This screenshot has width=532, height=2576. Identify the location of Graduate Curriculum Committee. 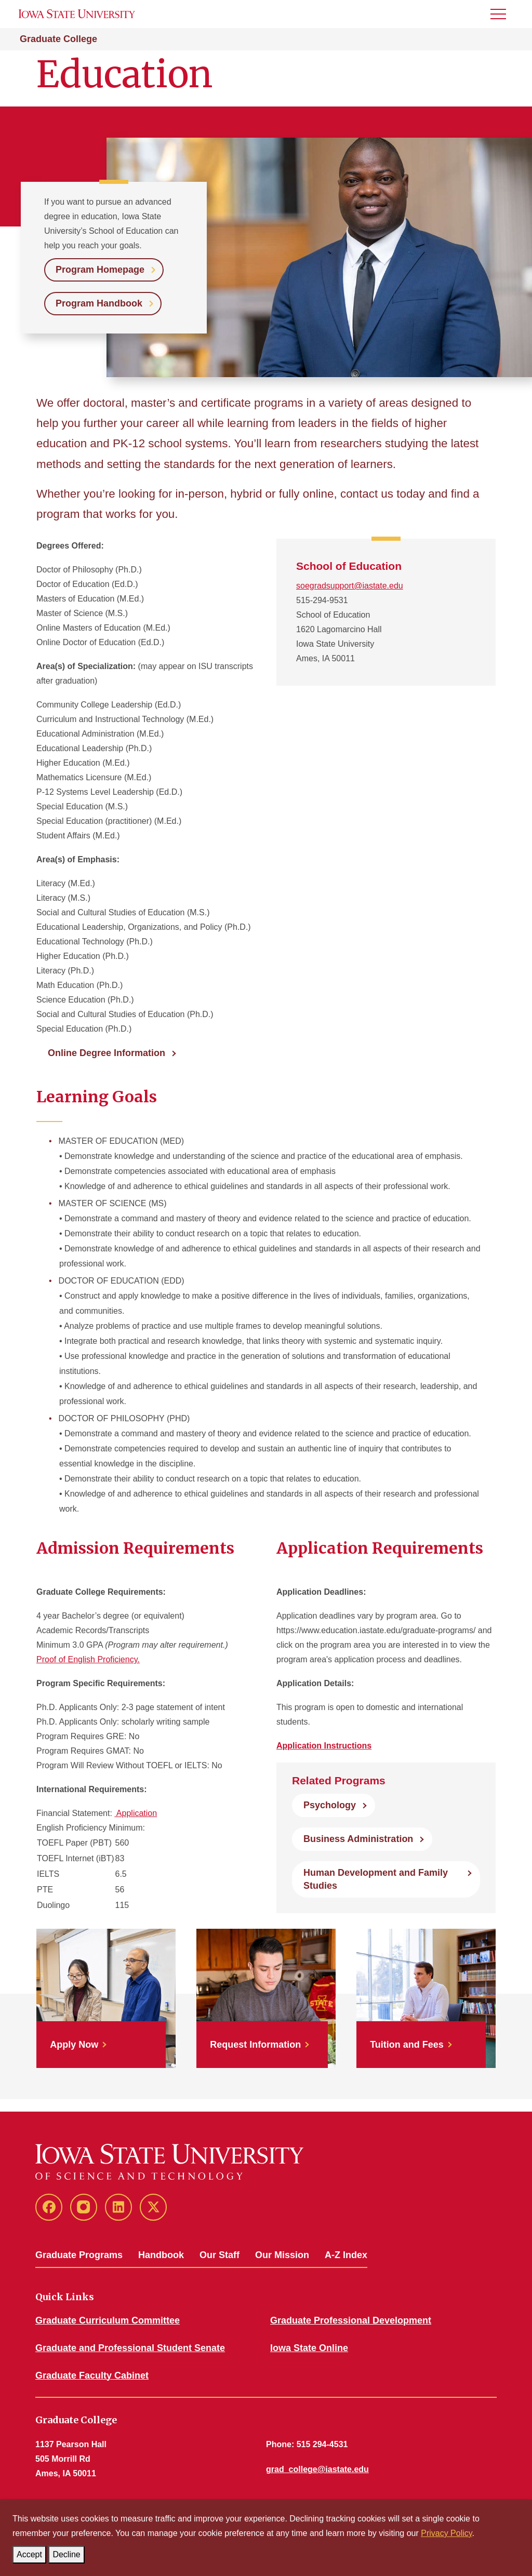
(107, 2320).